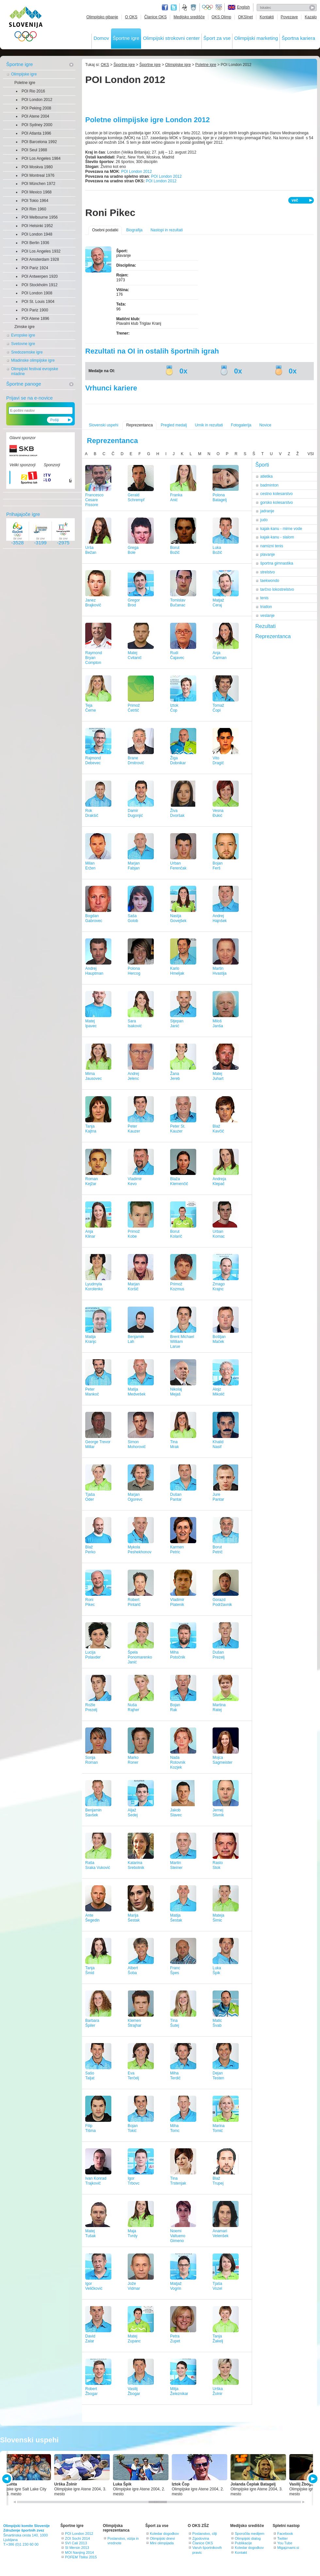 This screenshot has height=2576, width=320. Describe the element at coordinates (36, 108) in the screenshot. I see `POI Peking 2008` at that location.